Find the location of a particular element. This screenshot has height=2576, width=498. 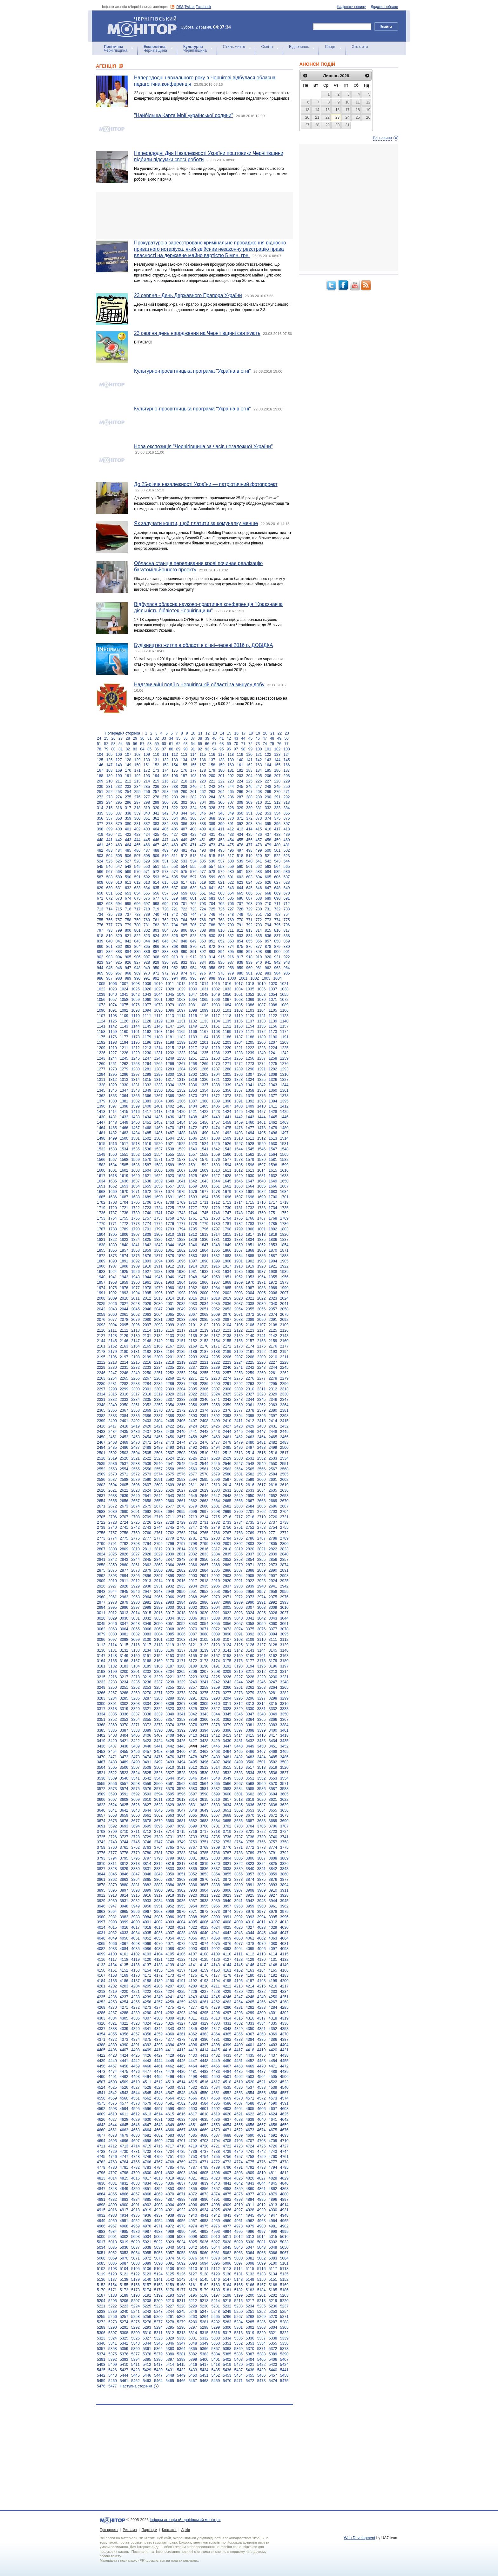

644 is located at coordinates (240, 888).